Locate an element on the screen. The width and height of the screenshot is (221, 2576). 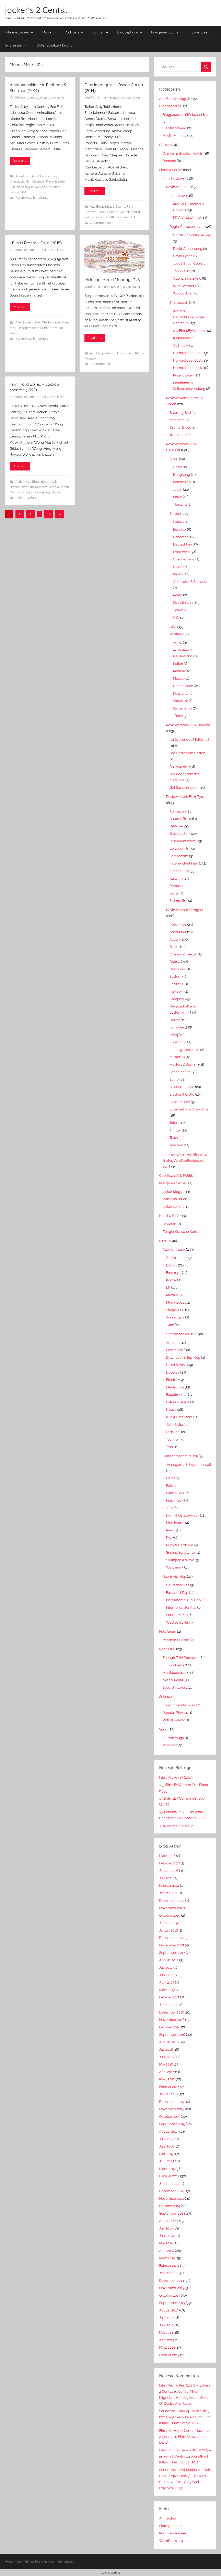
Kanada is located at coordinates (179, 671).